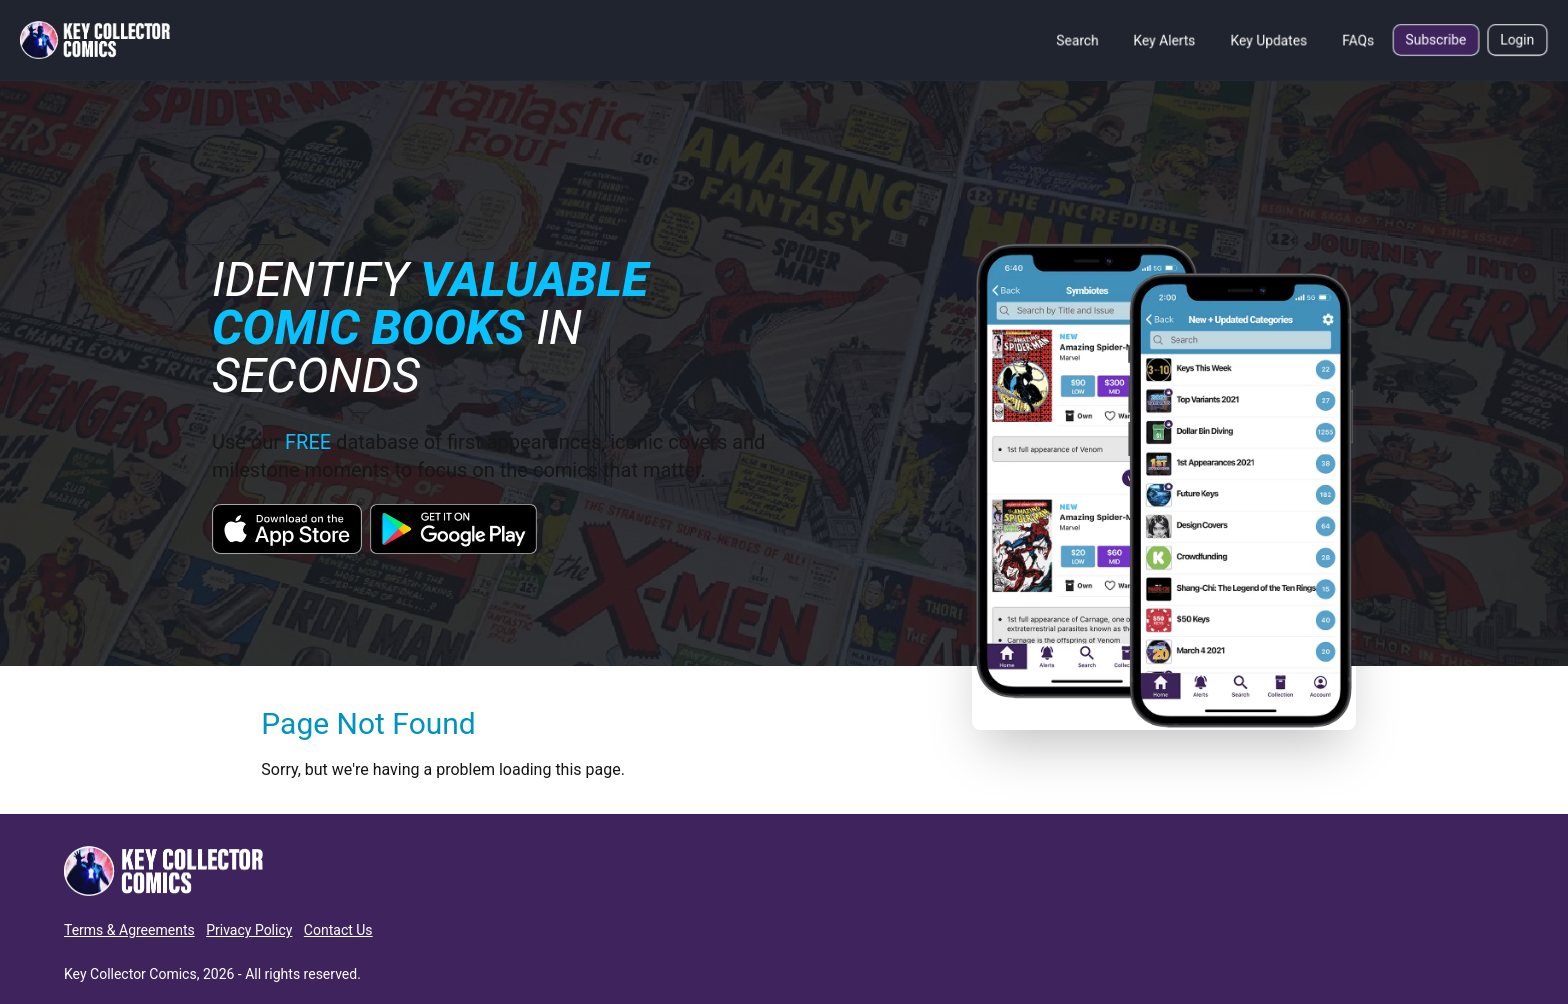 This screenshot has height=1004, width=1568. What do you see at coordinates (1269, 40) in the screenshot?
I see `Key Updates` at bounding box center [1269, 40].